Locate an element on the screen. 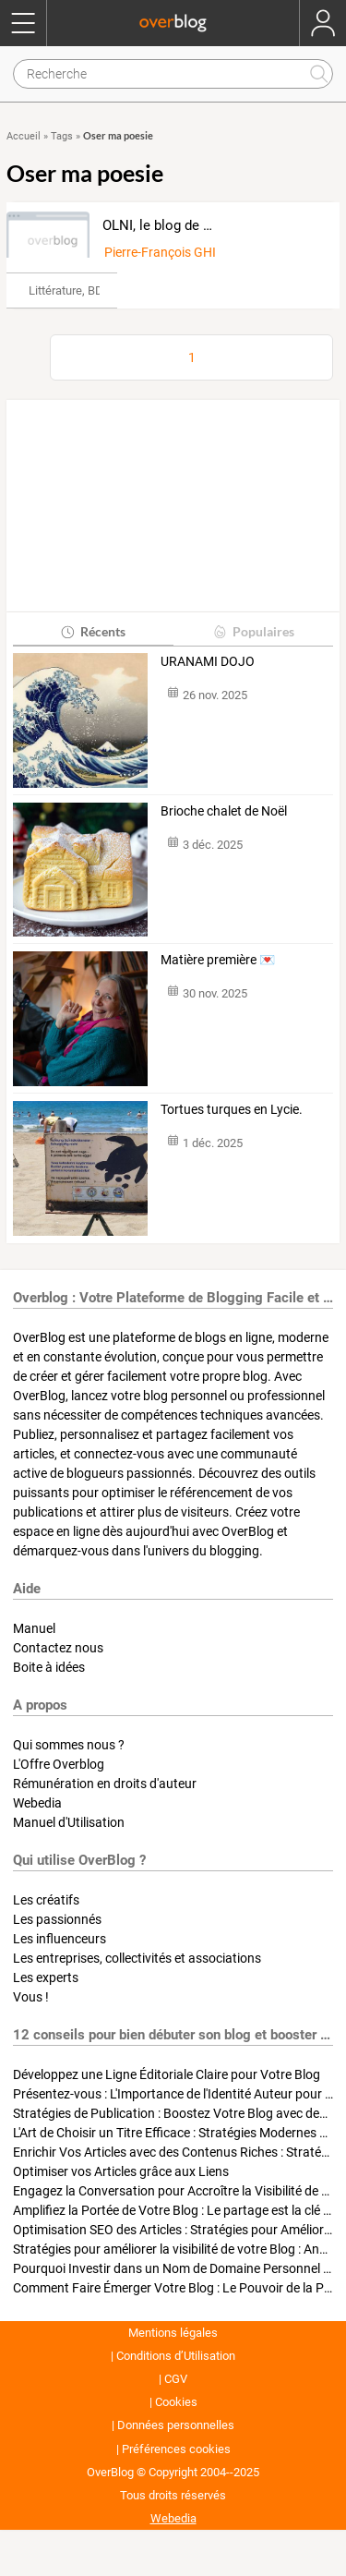 The height and width of the screenshot is (2576, 346). Qui sommes nous ? is located at coordinates (69, 1744).